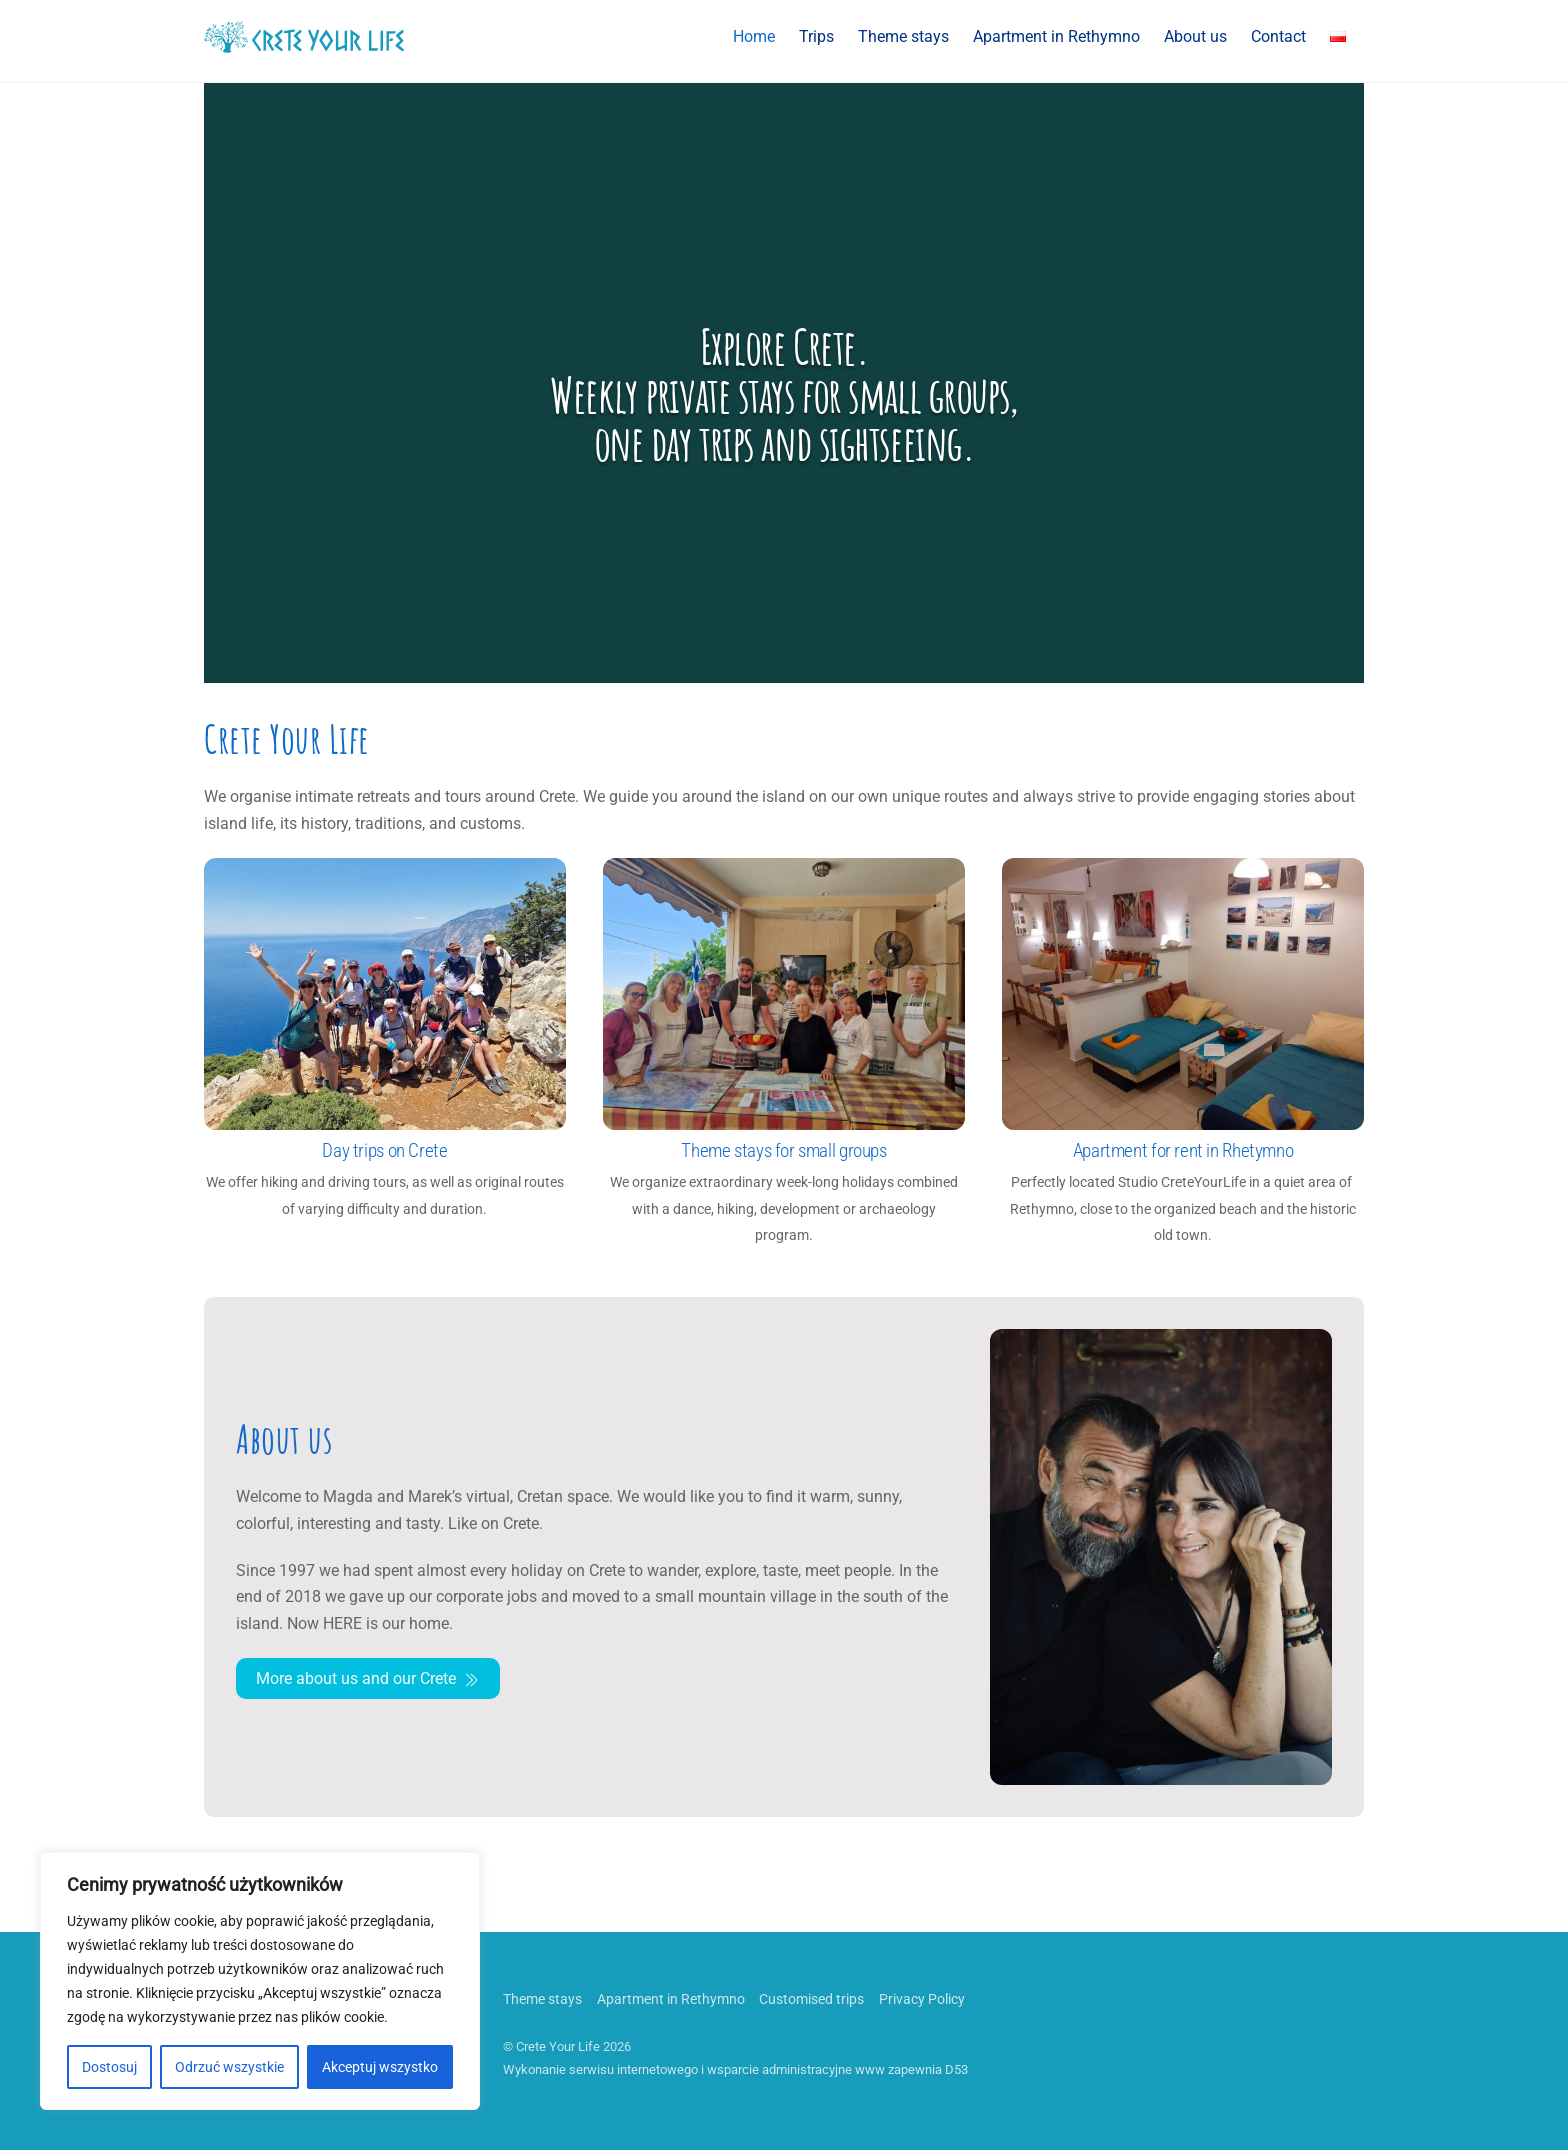 Image resolution: width=1568 pixels, height=2150 pixels. I want to click on Akceptuj wszystko, so click(380, 2067).